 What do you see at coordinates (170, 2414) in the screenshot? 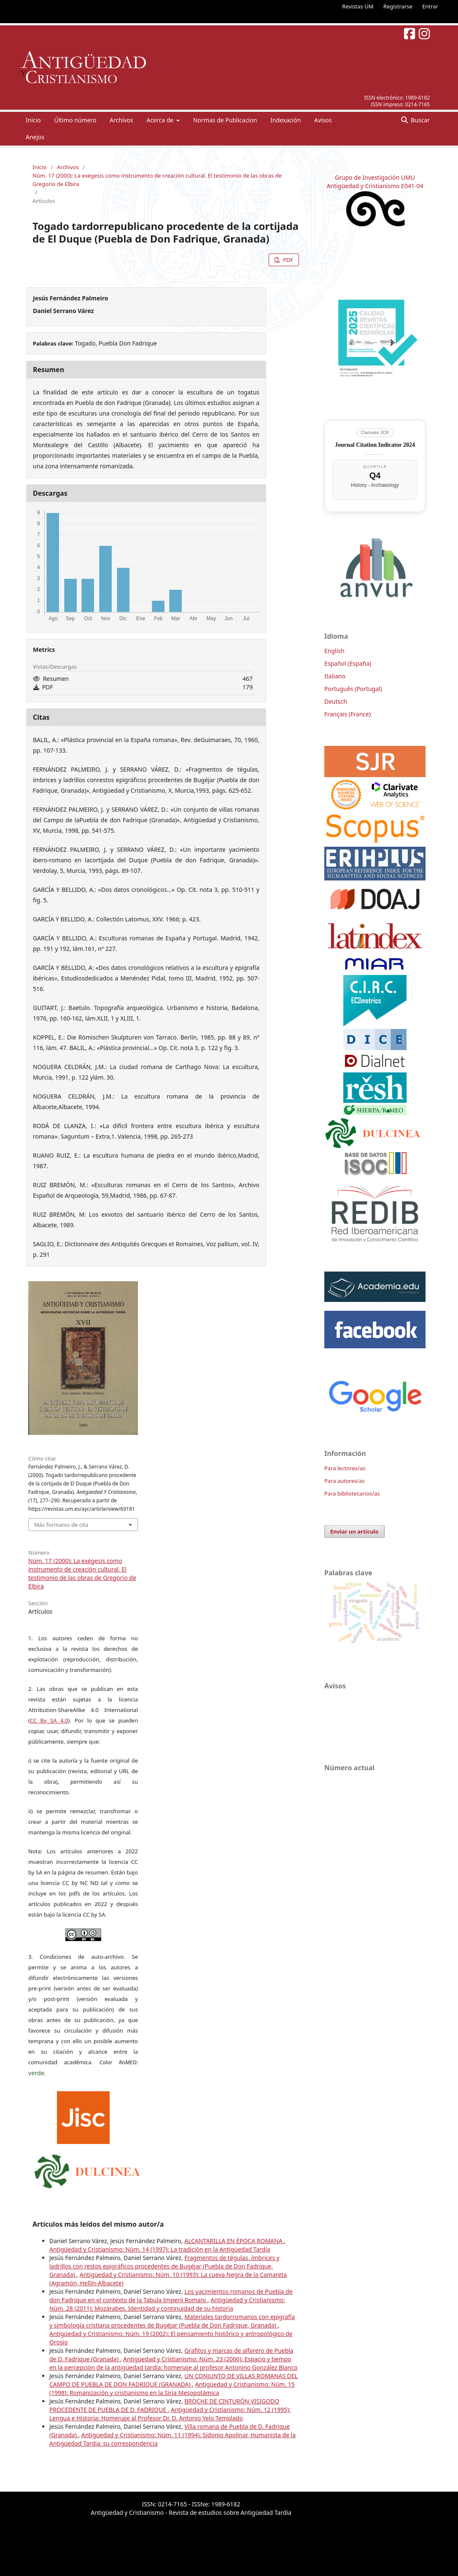
I see `Antigüedad y Cristianismo: Núm. 12 (1995): Lengua e Historia: Homenaje al Profesor Dr. D. Antonio Yelo Templado` at bounding box center [170, 2414].